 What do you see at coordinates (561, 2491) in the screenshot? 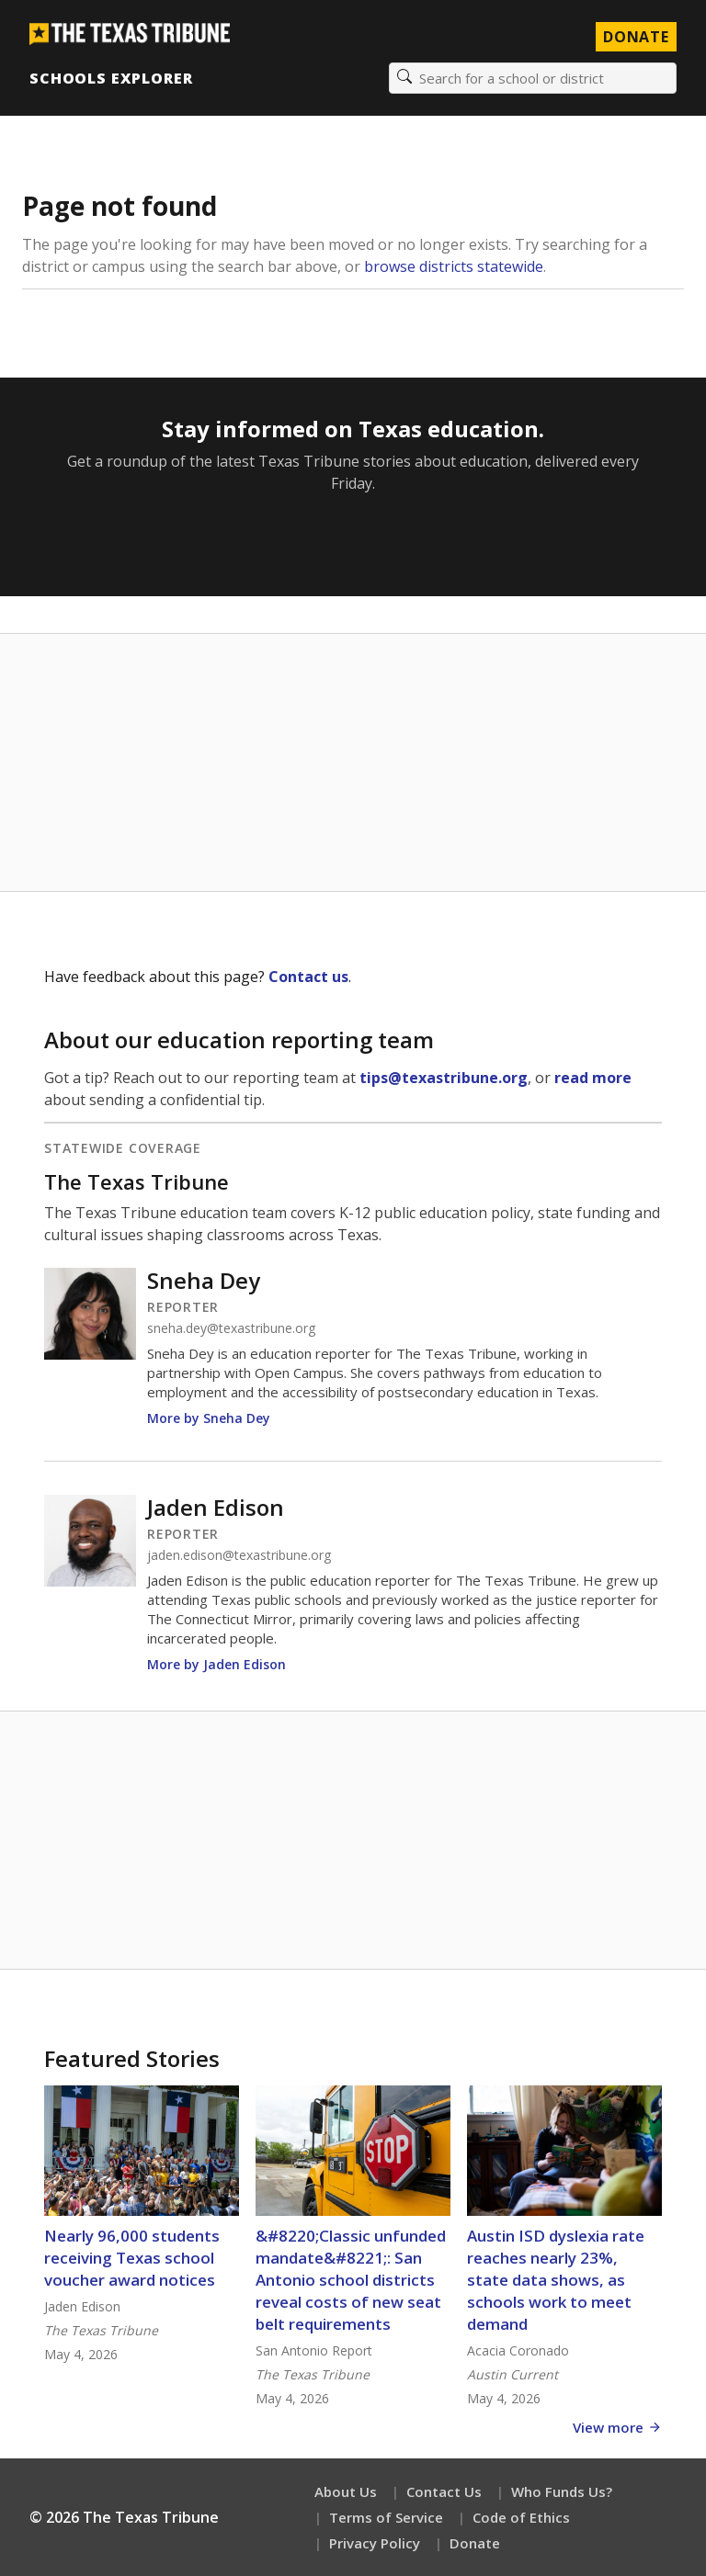
I see `Who Funds Us?` at bounding box center [561, 2491].